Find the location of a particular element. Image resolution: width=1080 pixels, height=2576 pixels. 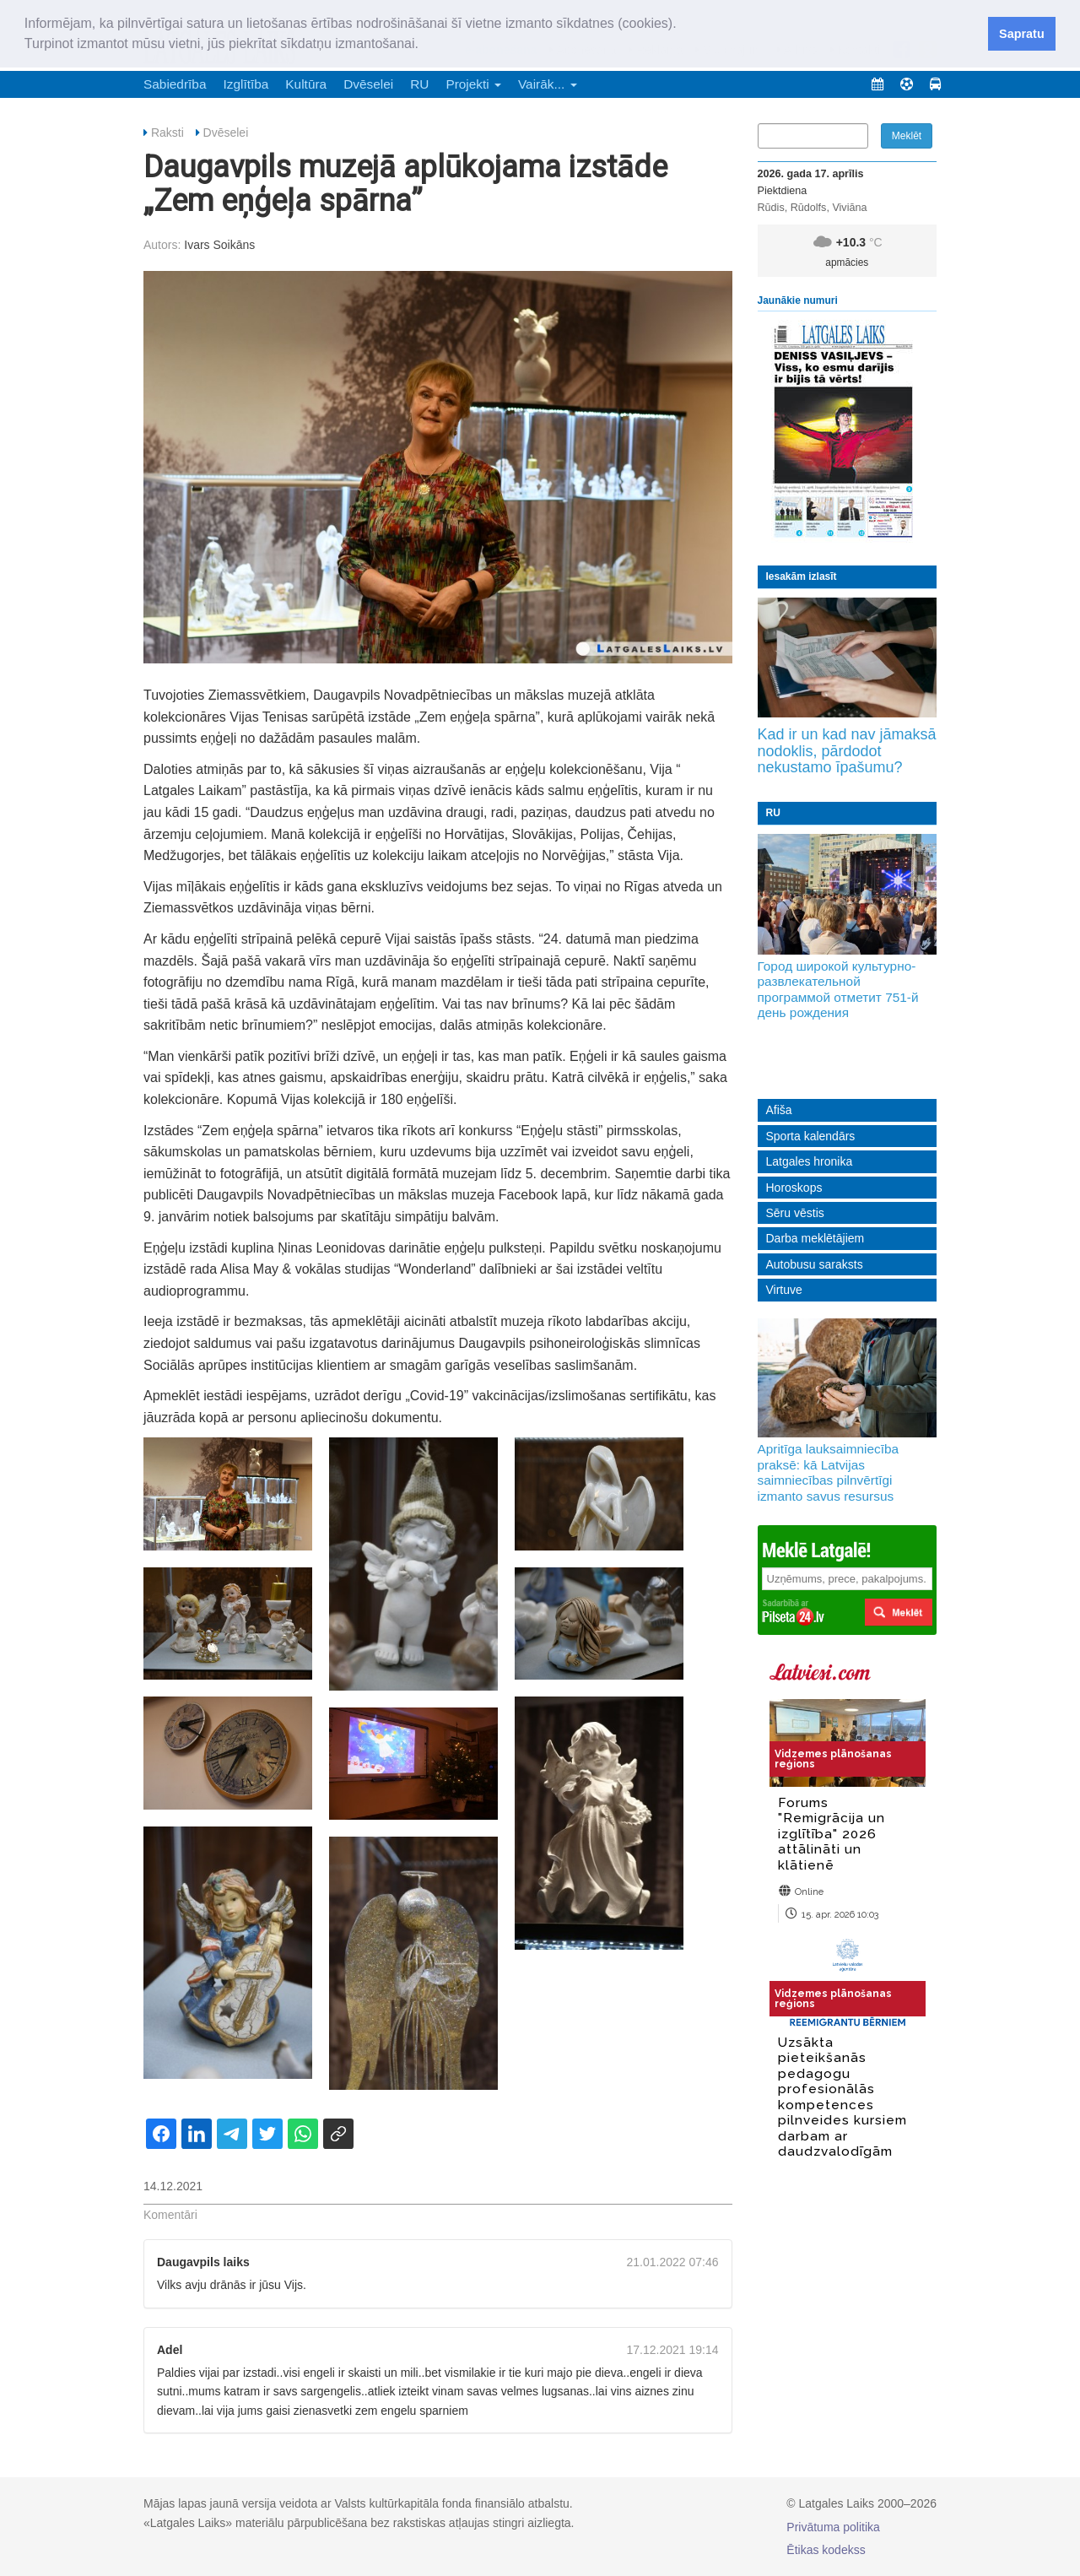

Sabiedrība is located at coordinates (174, 84).